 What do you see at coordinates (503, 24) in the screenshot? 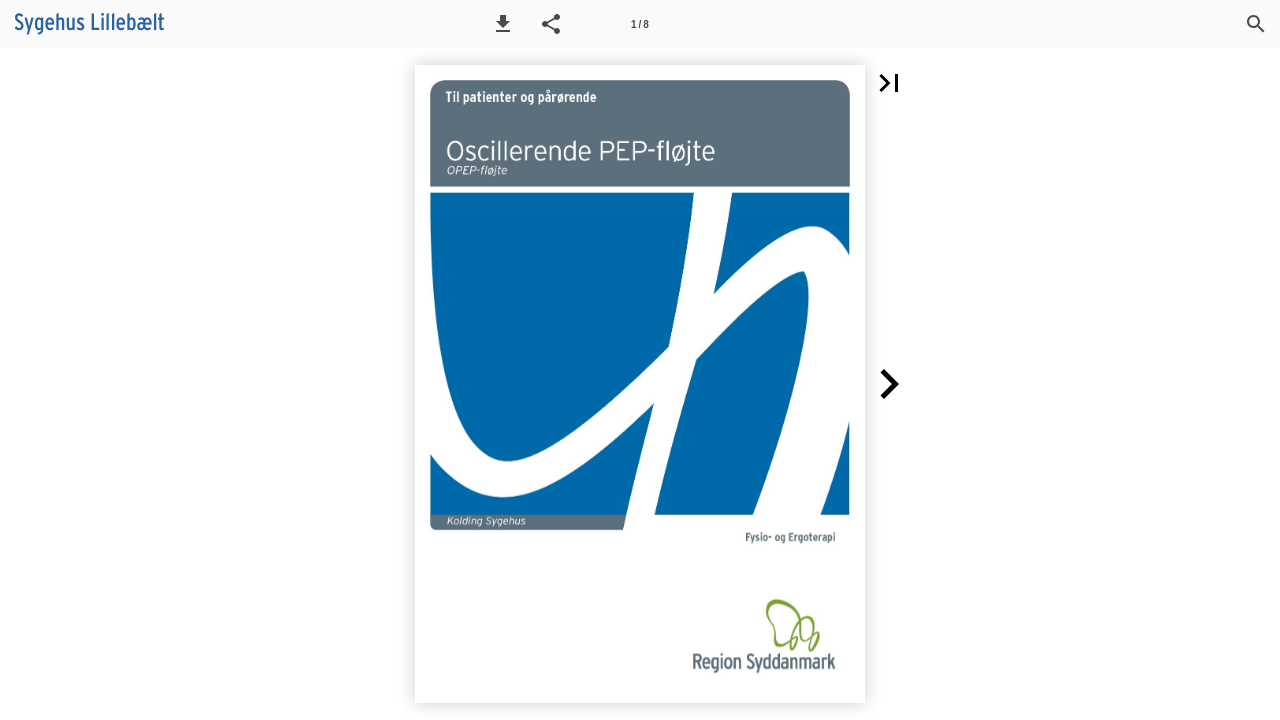
I see `[button]` at bounding box center [503, 24].